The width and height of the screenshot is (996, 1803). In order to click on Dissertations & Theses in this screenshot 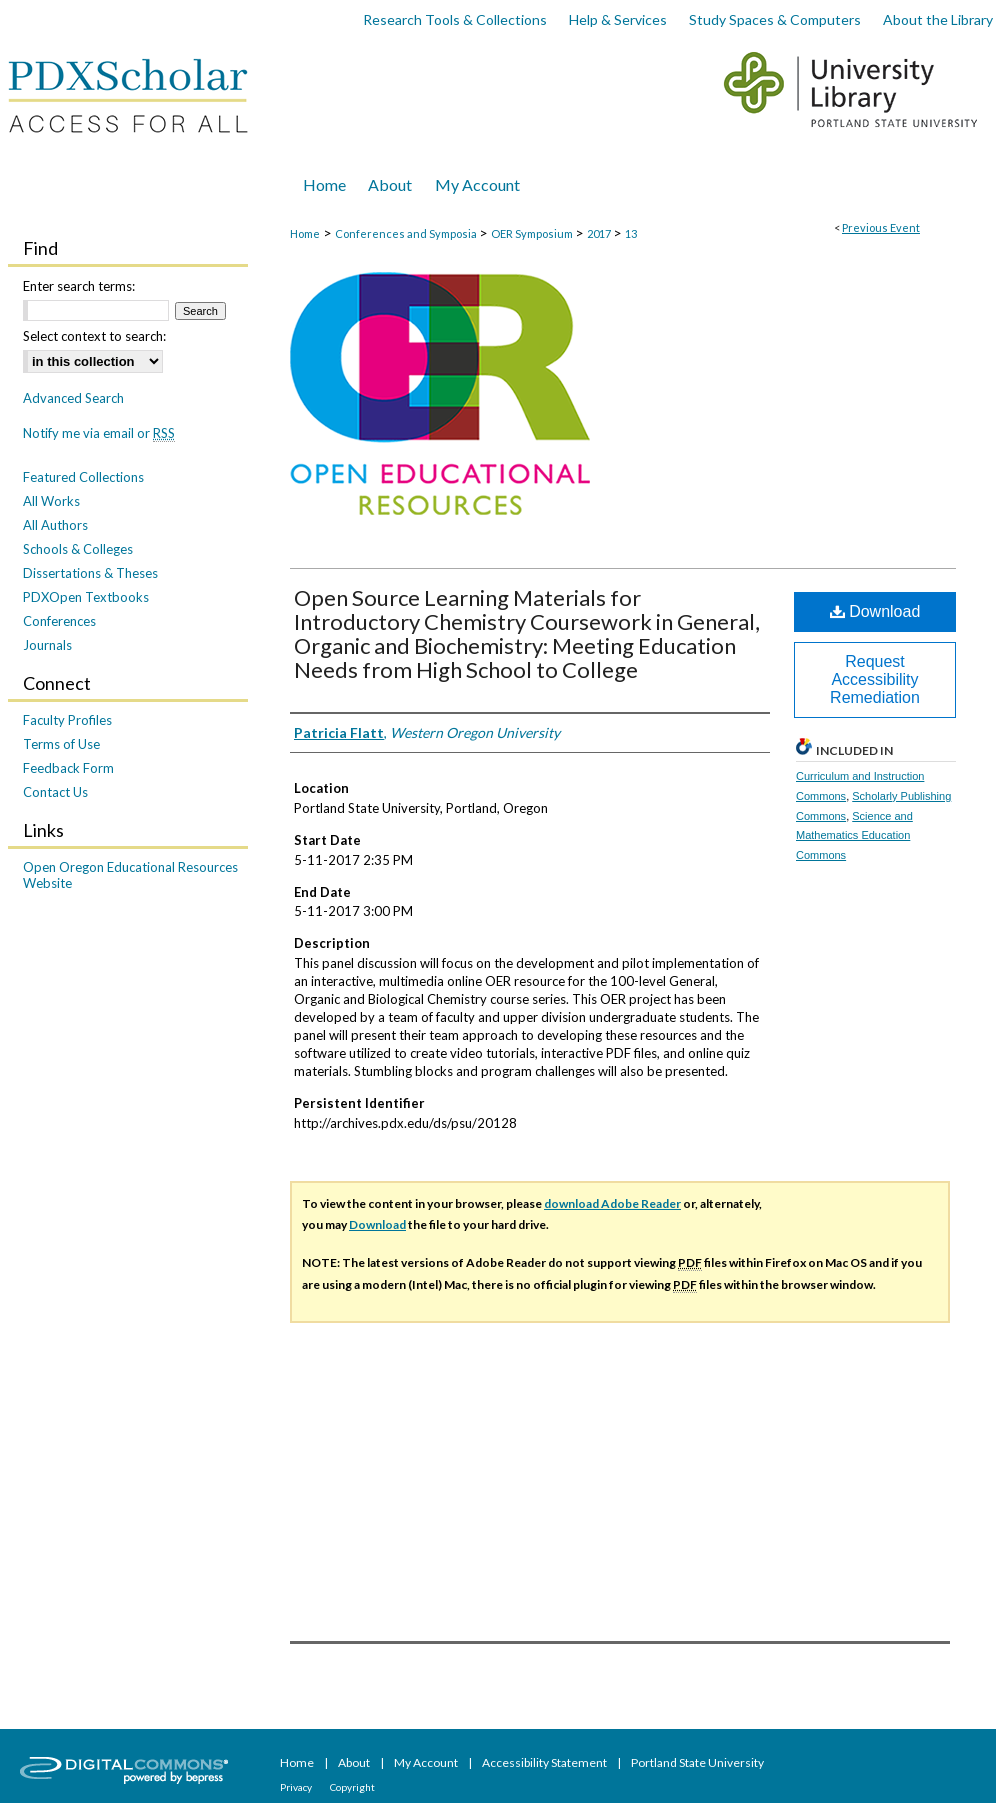, I will do `click(90, 573)`.